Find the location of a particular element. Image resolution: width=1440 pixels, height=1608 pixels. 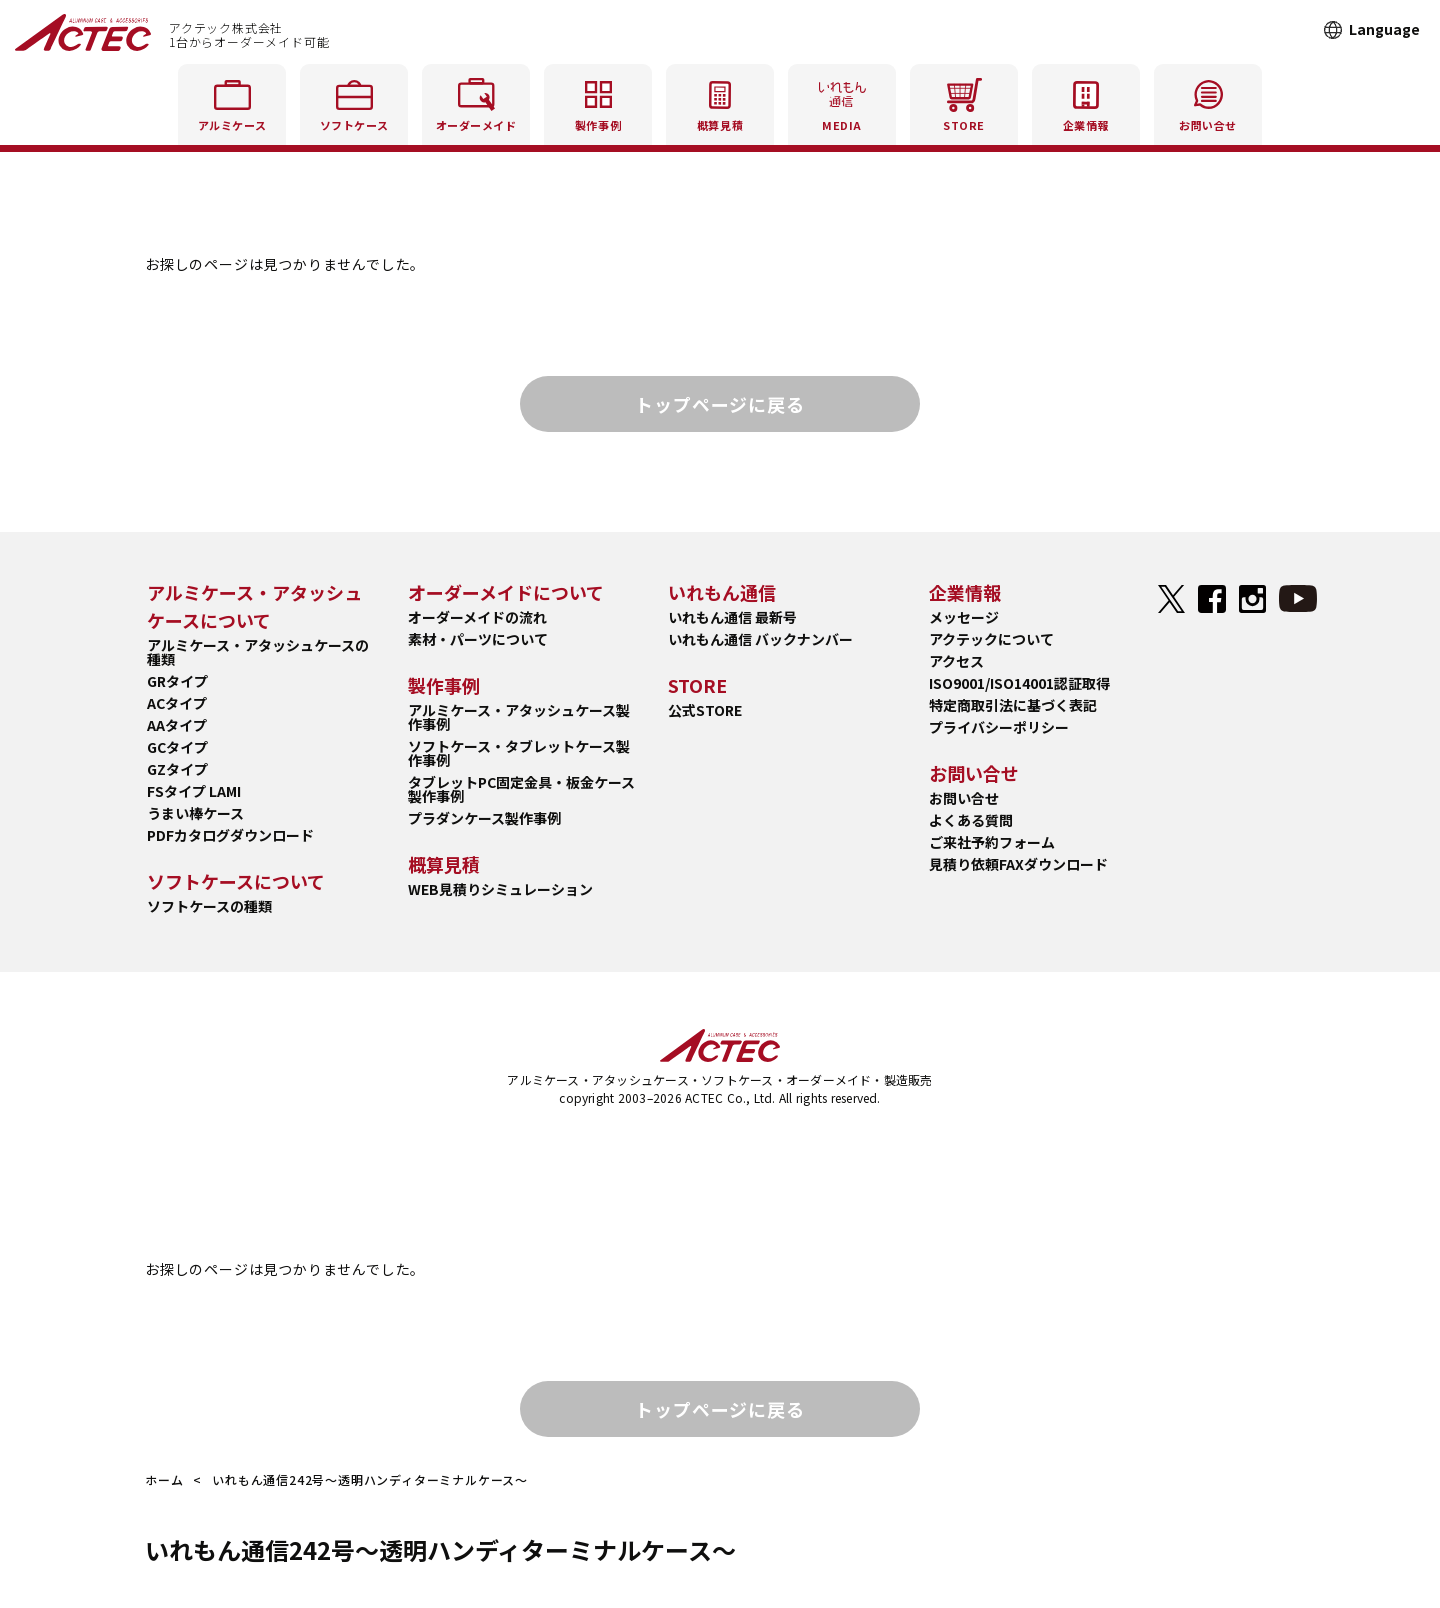

アクテックについて is located at coordinates (991, 639).